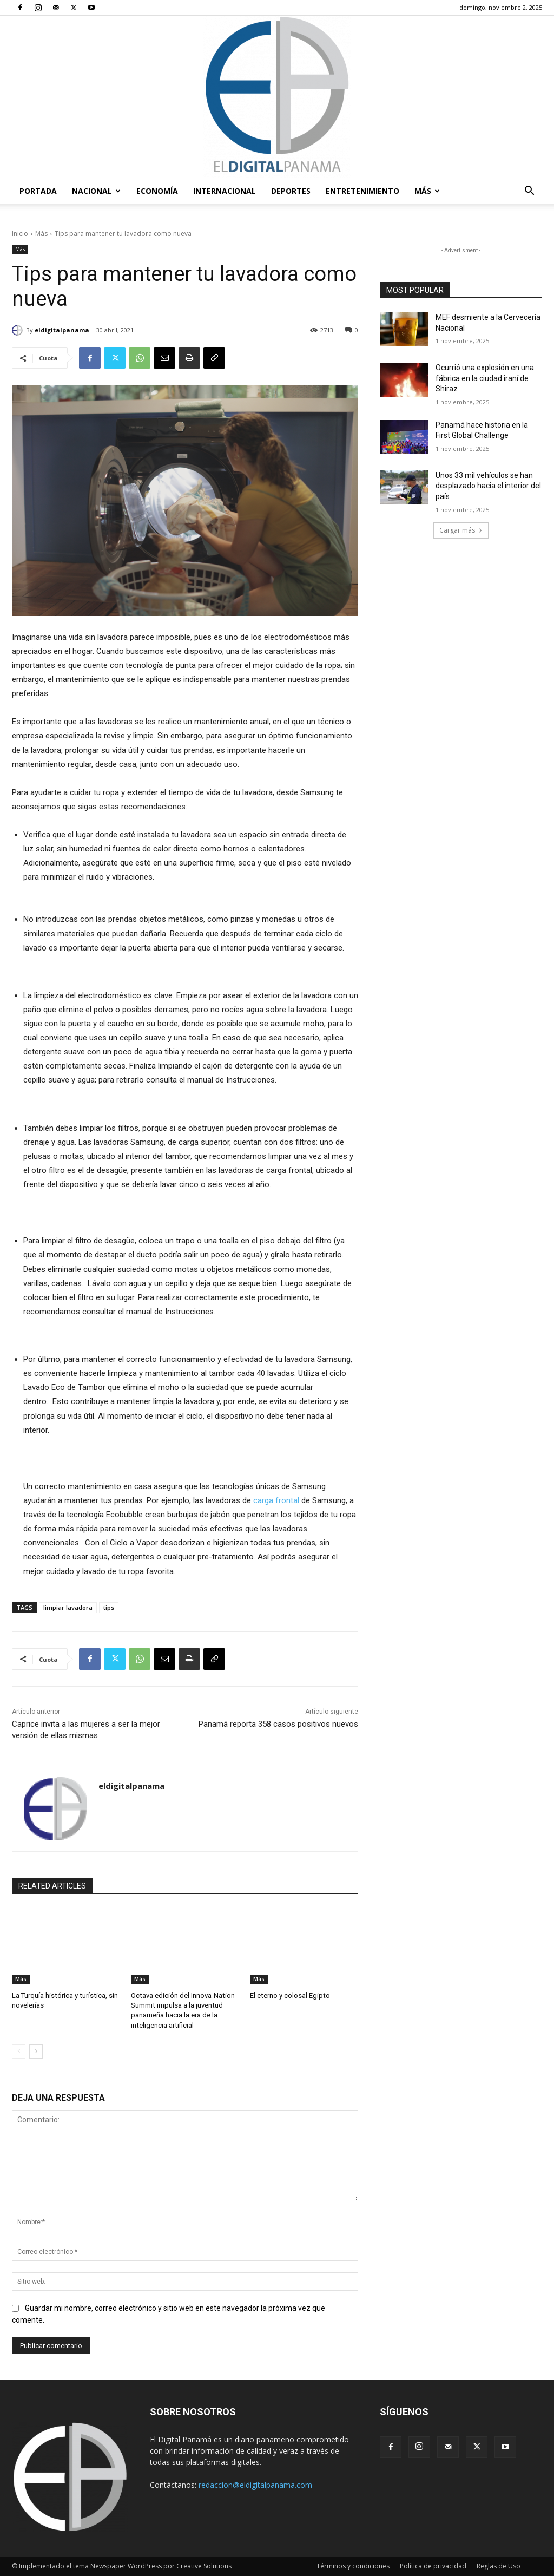 The height and width of the screenshot is (2576, 554). Describe the element at coordinates (433, 2566) in the screenshot. I see `Política de privacidad` at that location.